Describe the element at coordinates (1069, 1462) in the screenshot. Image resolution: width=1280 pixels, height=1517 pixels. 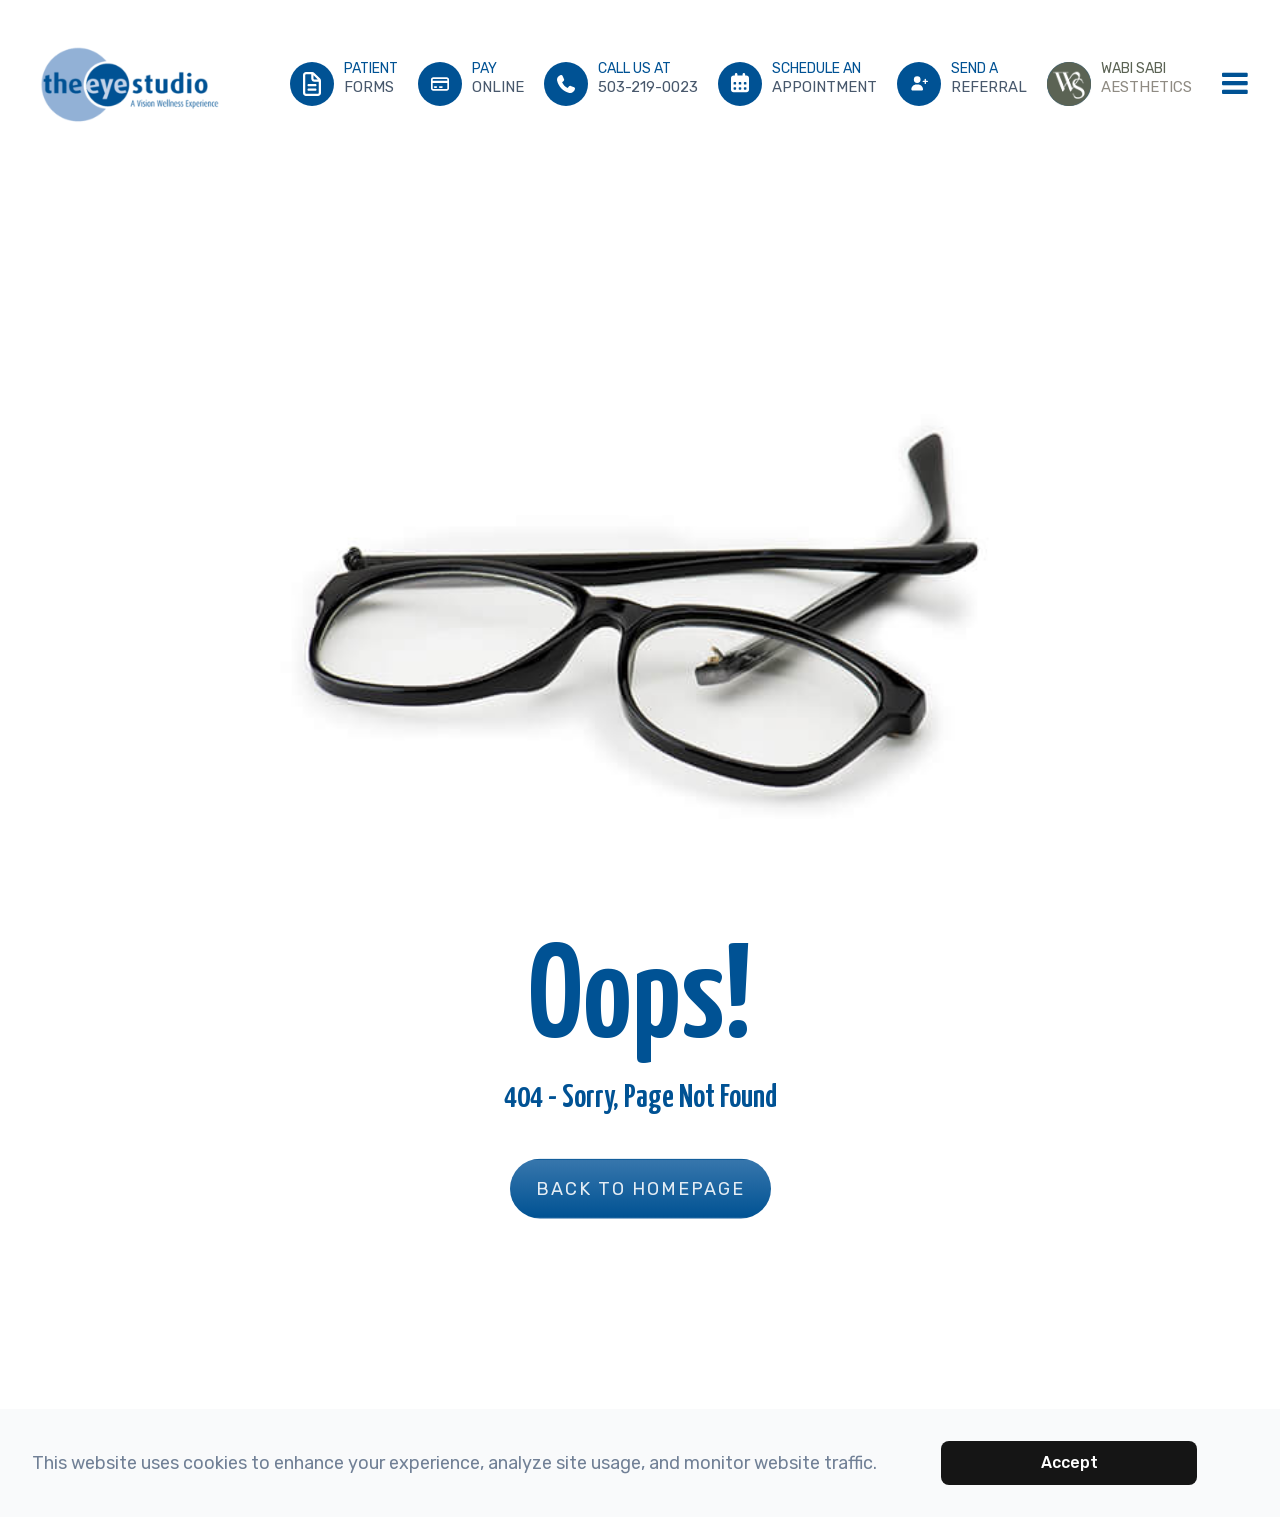
I see `Accept` at that location.